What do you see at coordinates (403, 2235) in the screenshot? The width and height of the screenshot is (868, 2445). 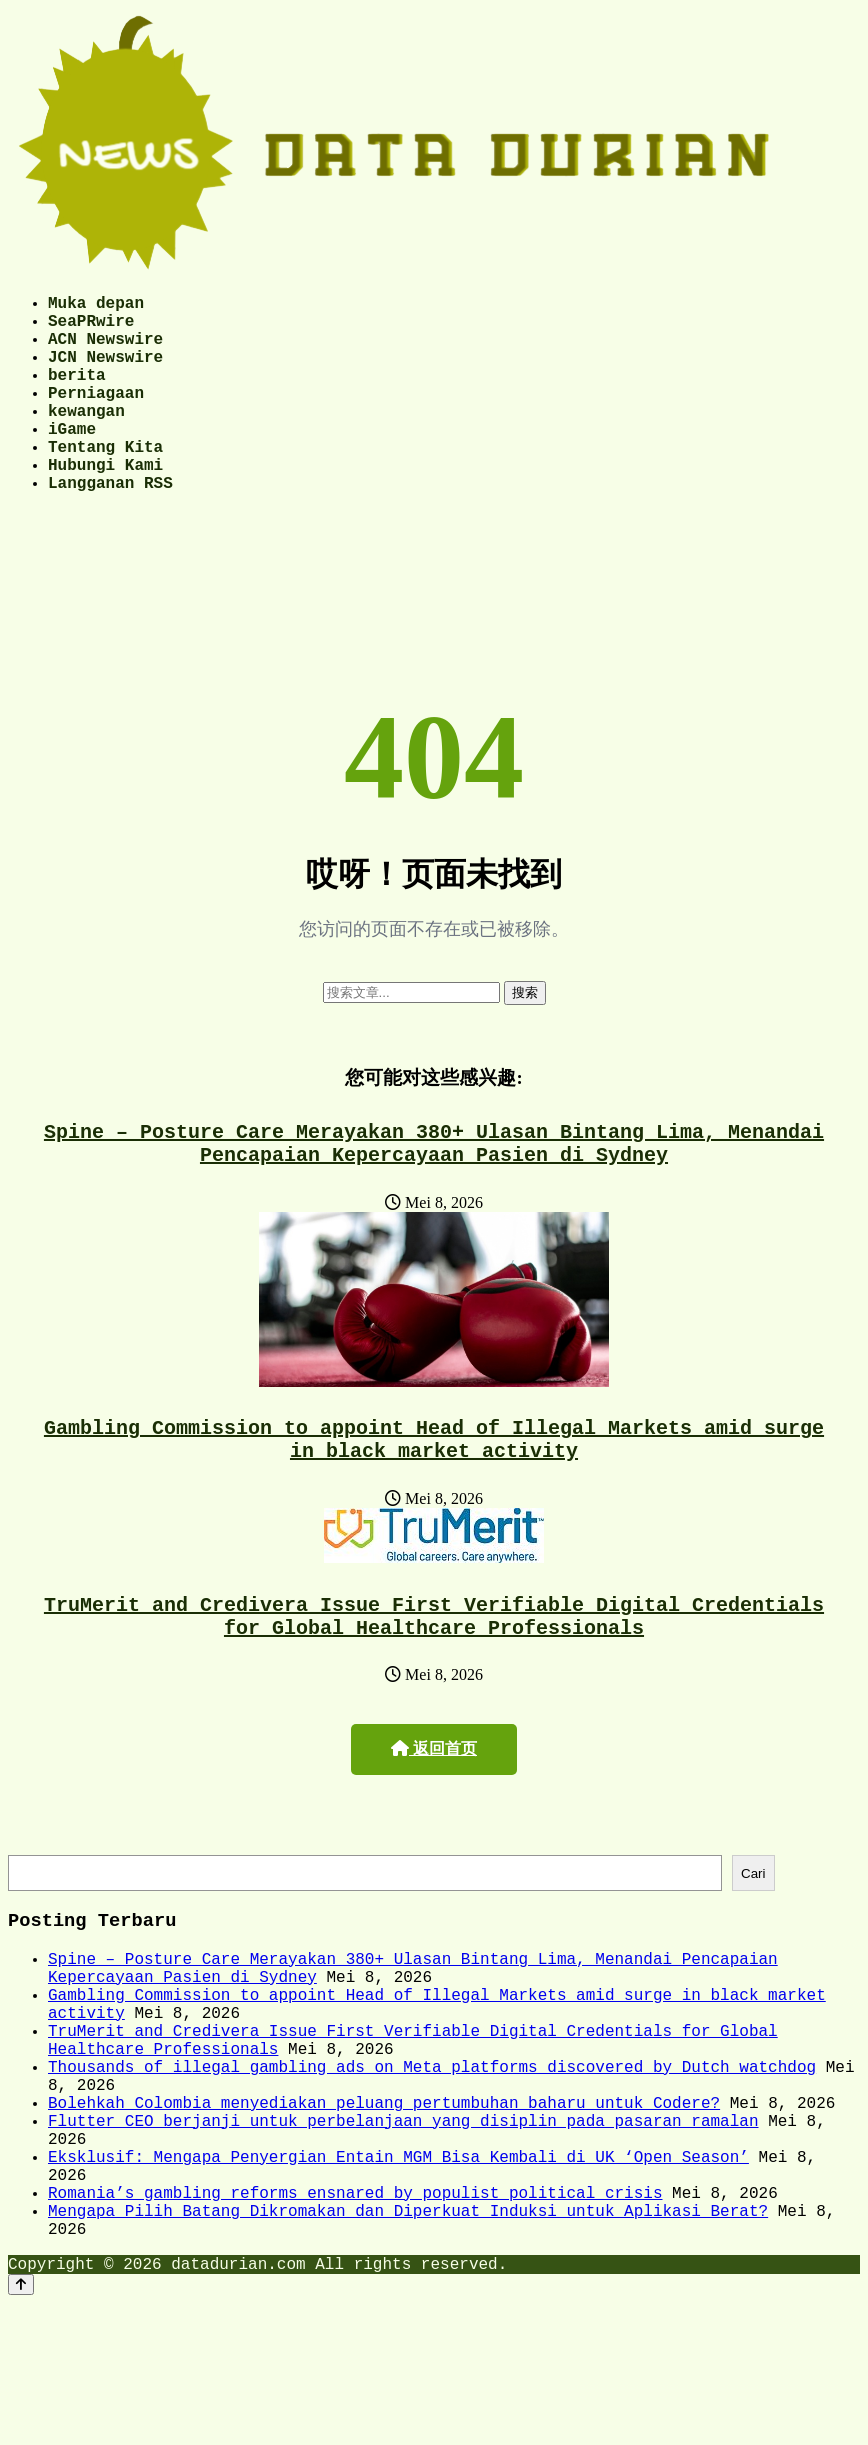 I see `Flutter CEO berjanji untuk perbelanjaan yang disiplin pada pasaran ramalan` at bounding box center [403, 2235].